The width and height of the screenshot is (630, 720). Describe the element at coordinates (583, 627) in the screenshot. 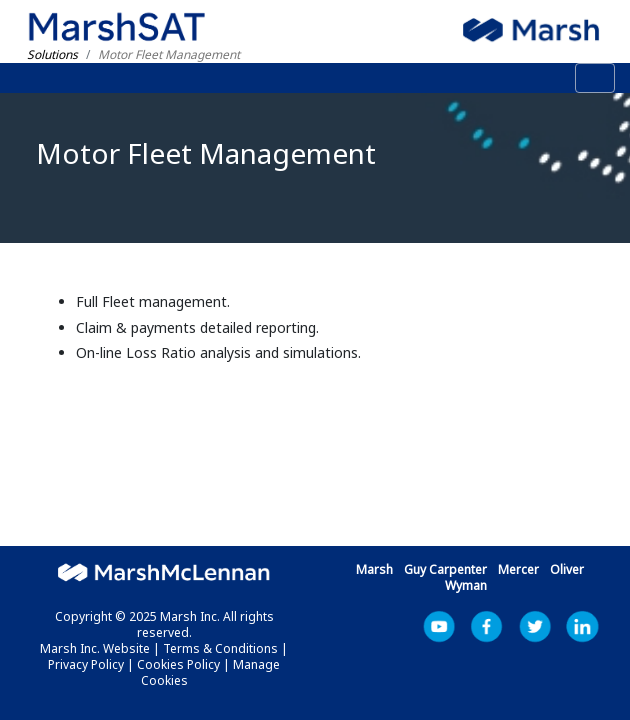

I see `LinkedIn` at that location.